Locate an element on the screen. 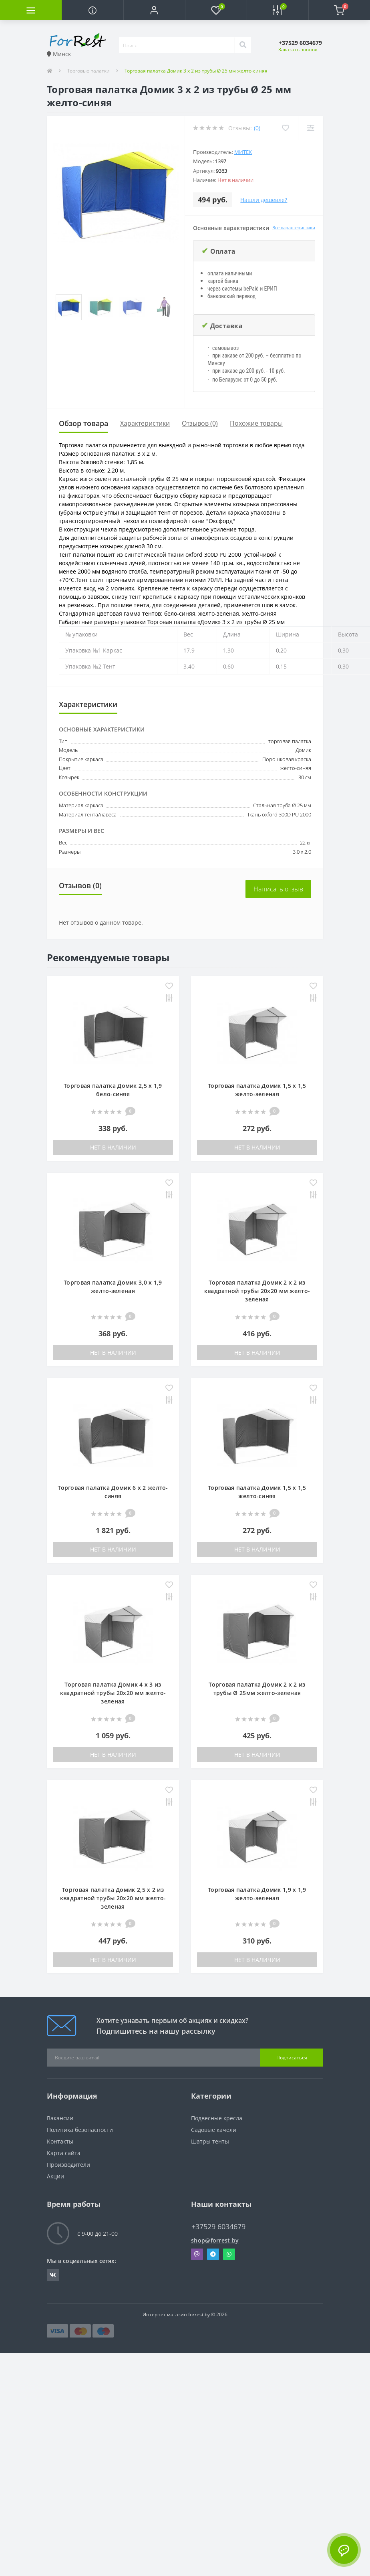 The image size is (370, 2576). Производители is located at coordinates (68, 2164).